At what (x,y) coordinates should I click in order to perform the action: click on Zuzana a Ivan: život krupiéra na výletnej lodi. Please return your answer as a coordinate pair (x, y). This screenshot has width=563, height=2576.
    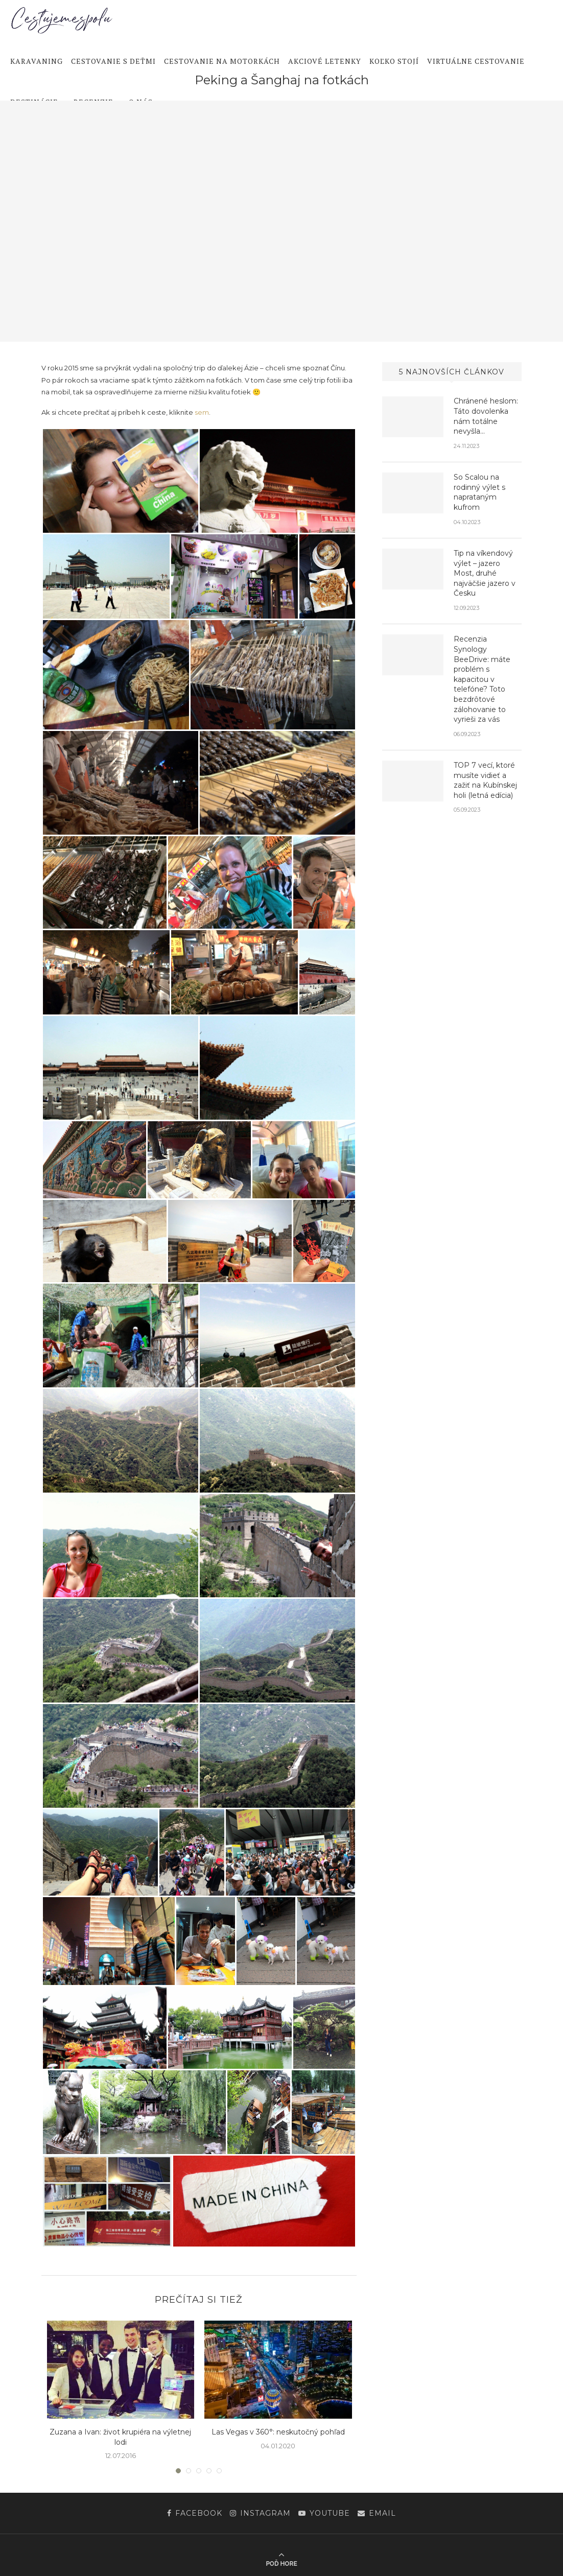
    Looking at the image, I should click on (120, 2437).